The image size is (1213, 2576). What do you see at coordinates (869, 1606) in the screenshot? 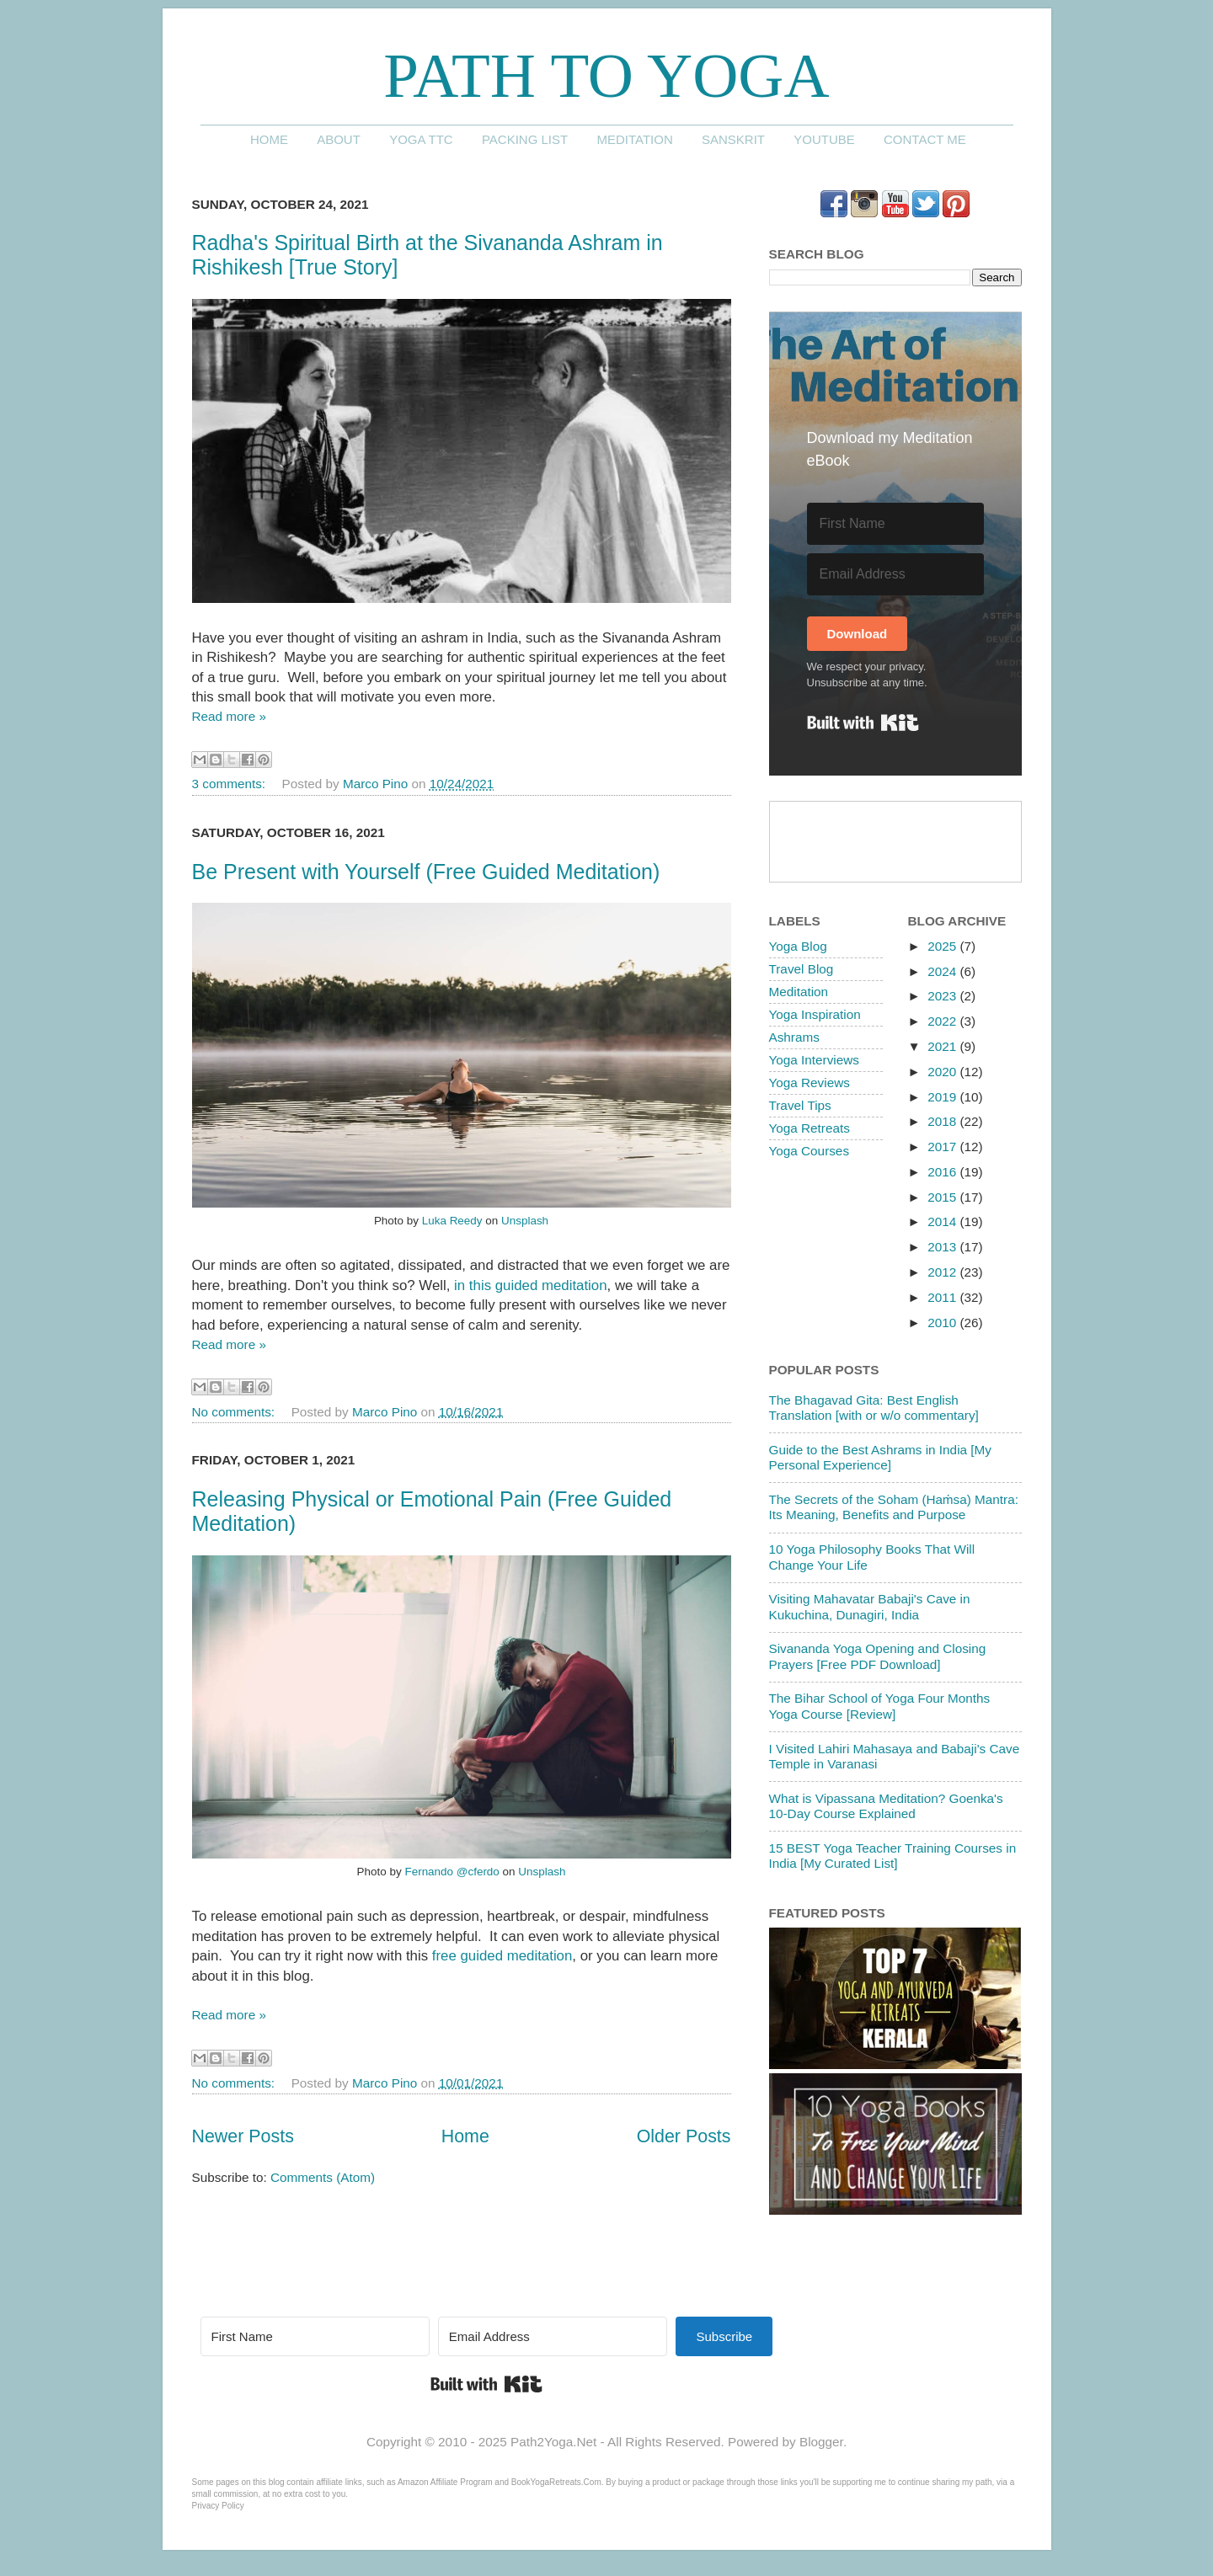
I see `Visiting Mahavatar Babaji's Cave in Kukuchina, Dunagiri, India` at bounding box center [869, 1606].